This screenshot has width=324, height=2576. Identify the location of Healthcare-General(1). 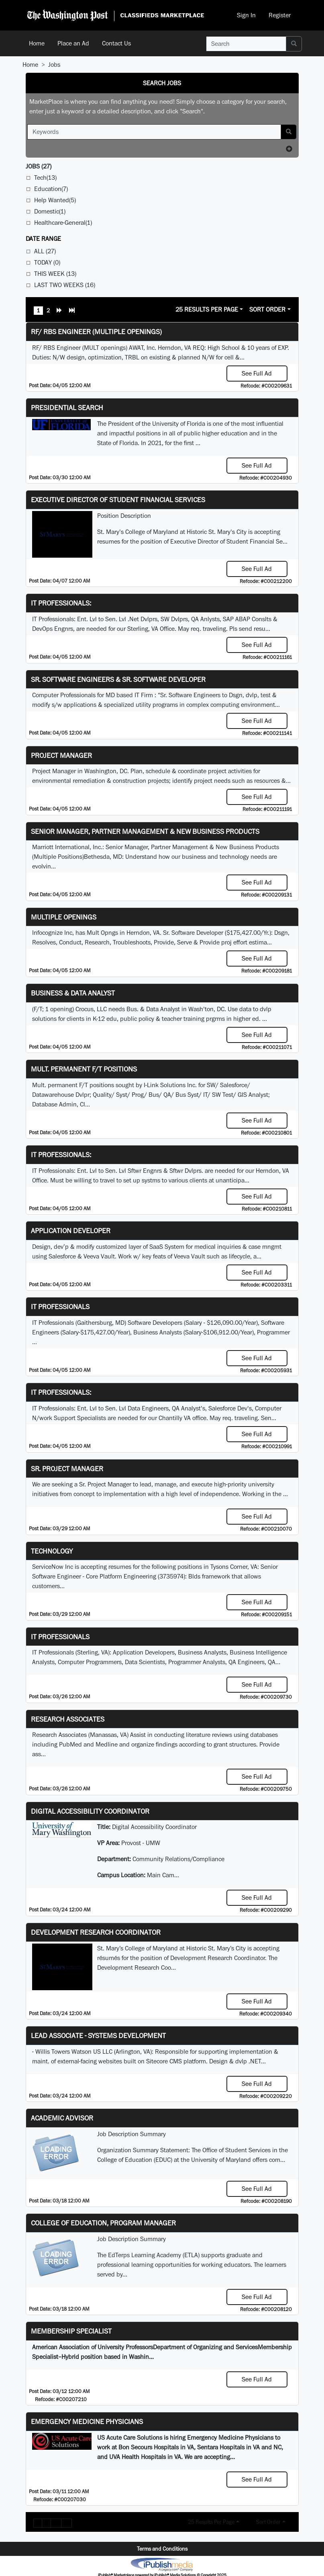
(63, 222).